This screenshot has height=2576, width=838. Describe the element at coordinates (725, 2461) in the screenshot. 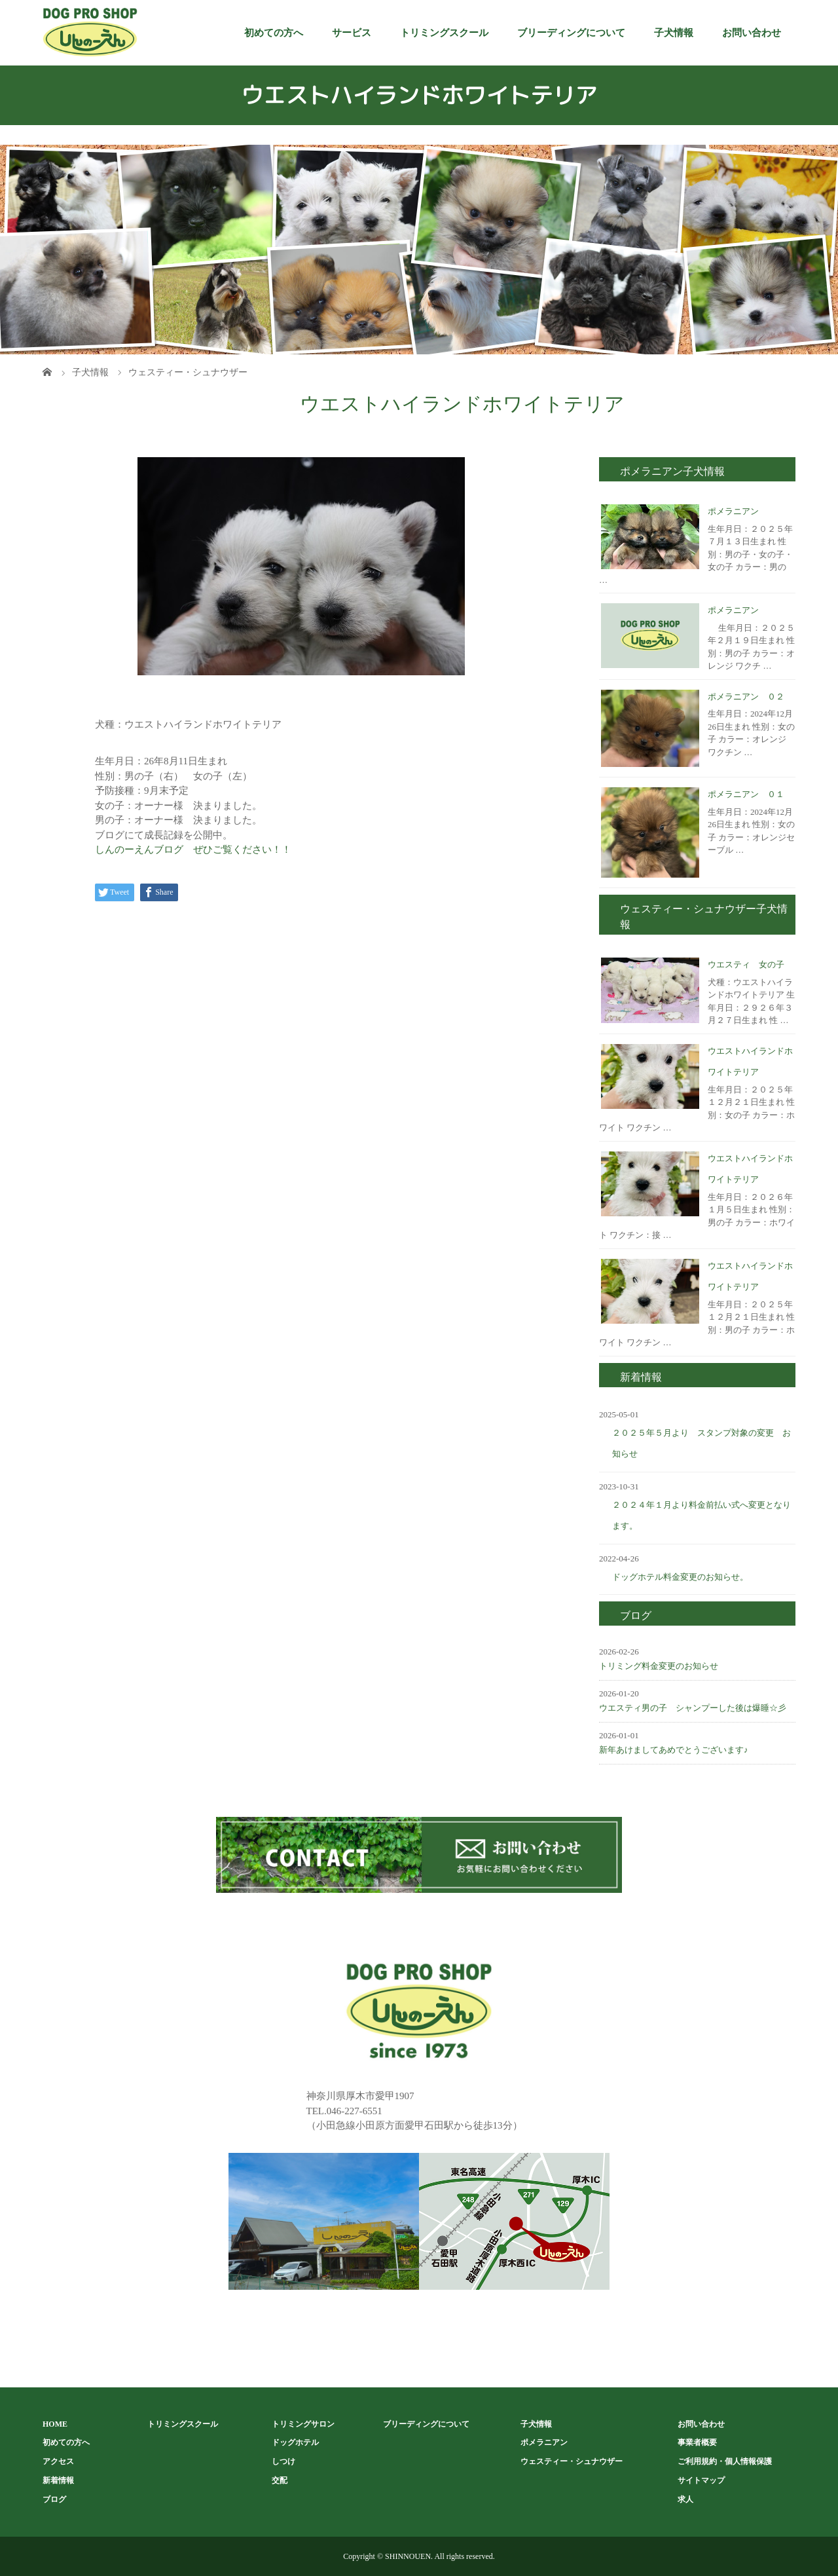

I see `ご利用規約・個人情報保護` at that location.